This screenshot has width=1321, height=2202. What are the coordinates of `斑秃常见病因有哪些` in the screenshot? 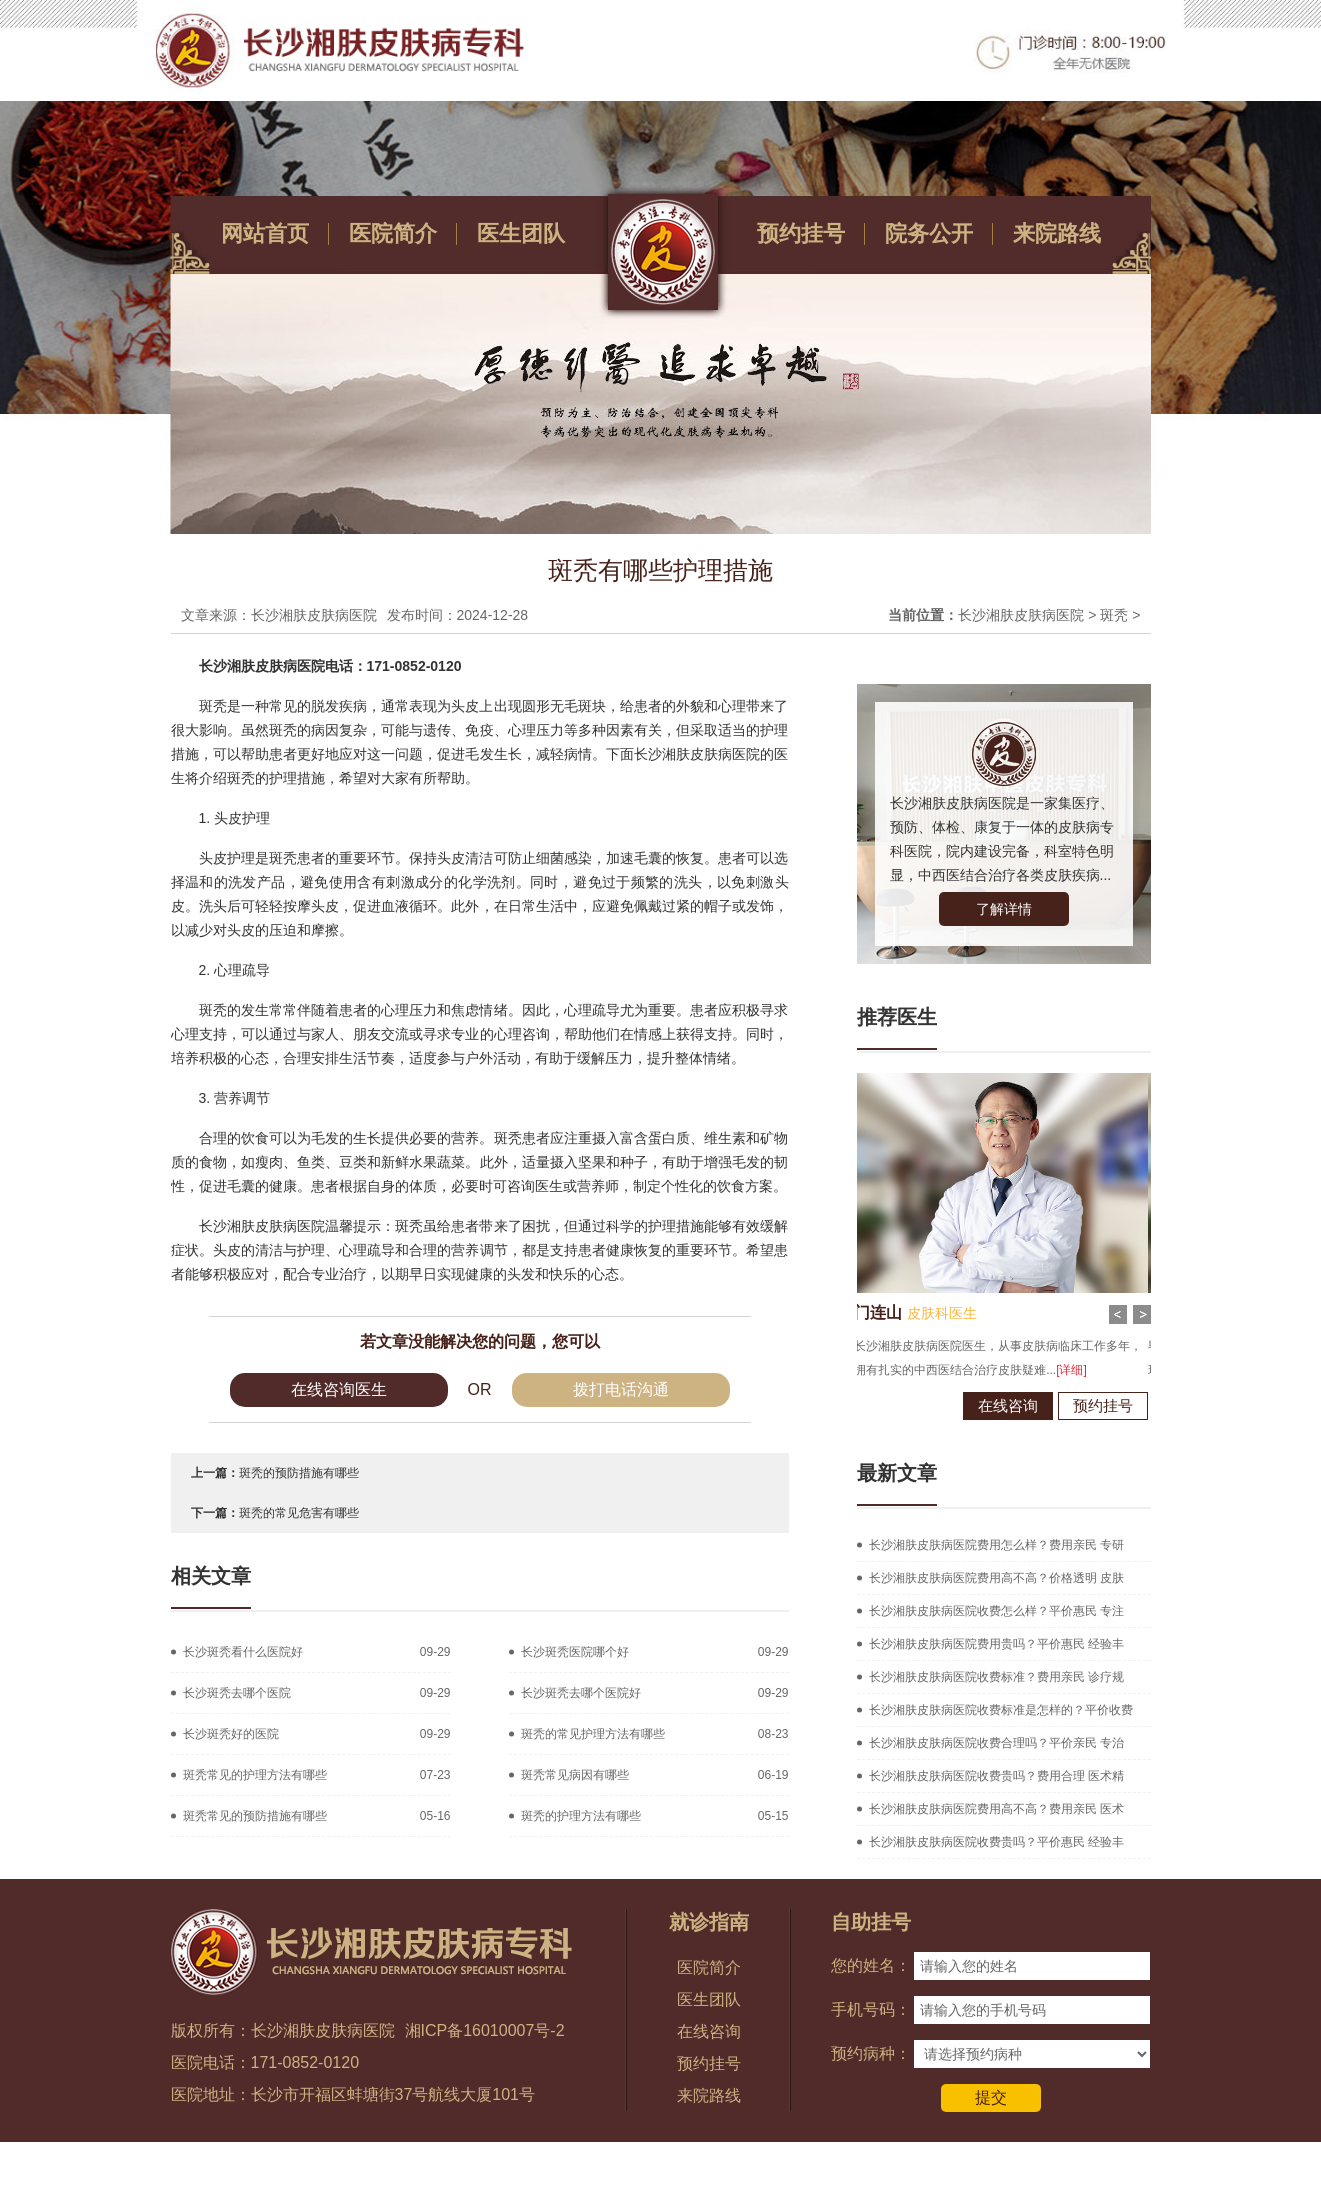 It's located at (575, 1775).